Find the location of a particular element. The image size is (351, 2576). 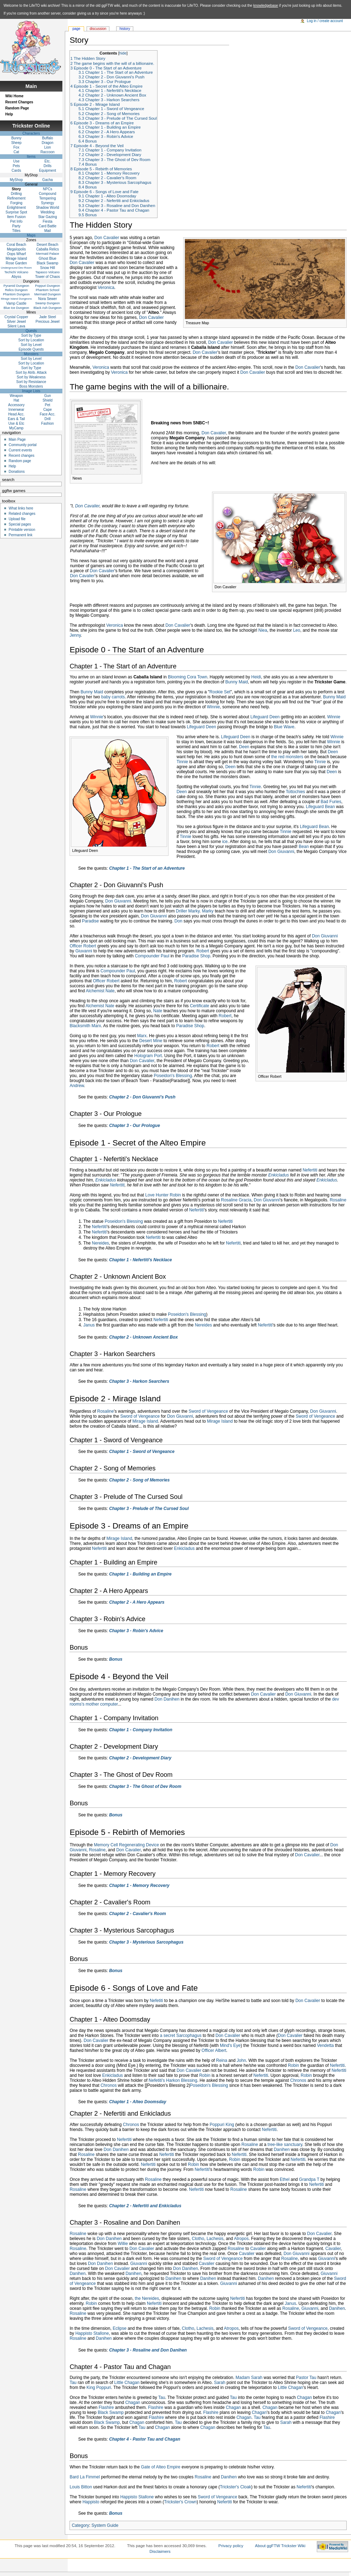

Titles is located at coordinates (16, 231).